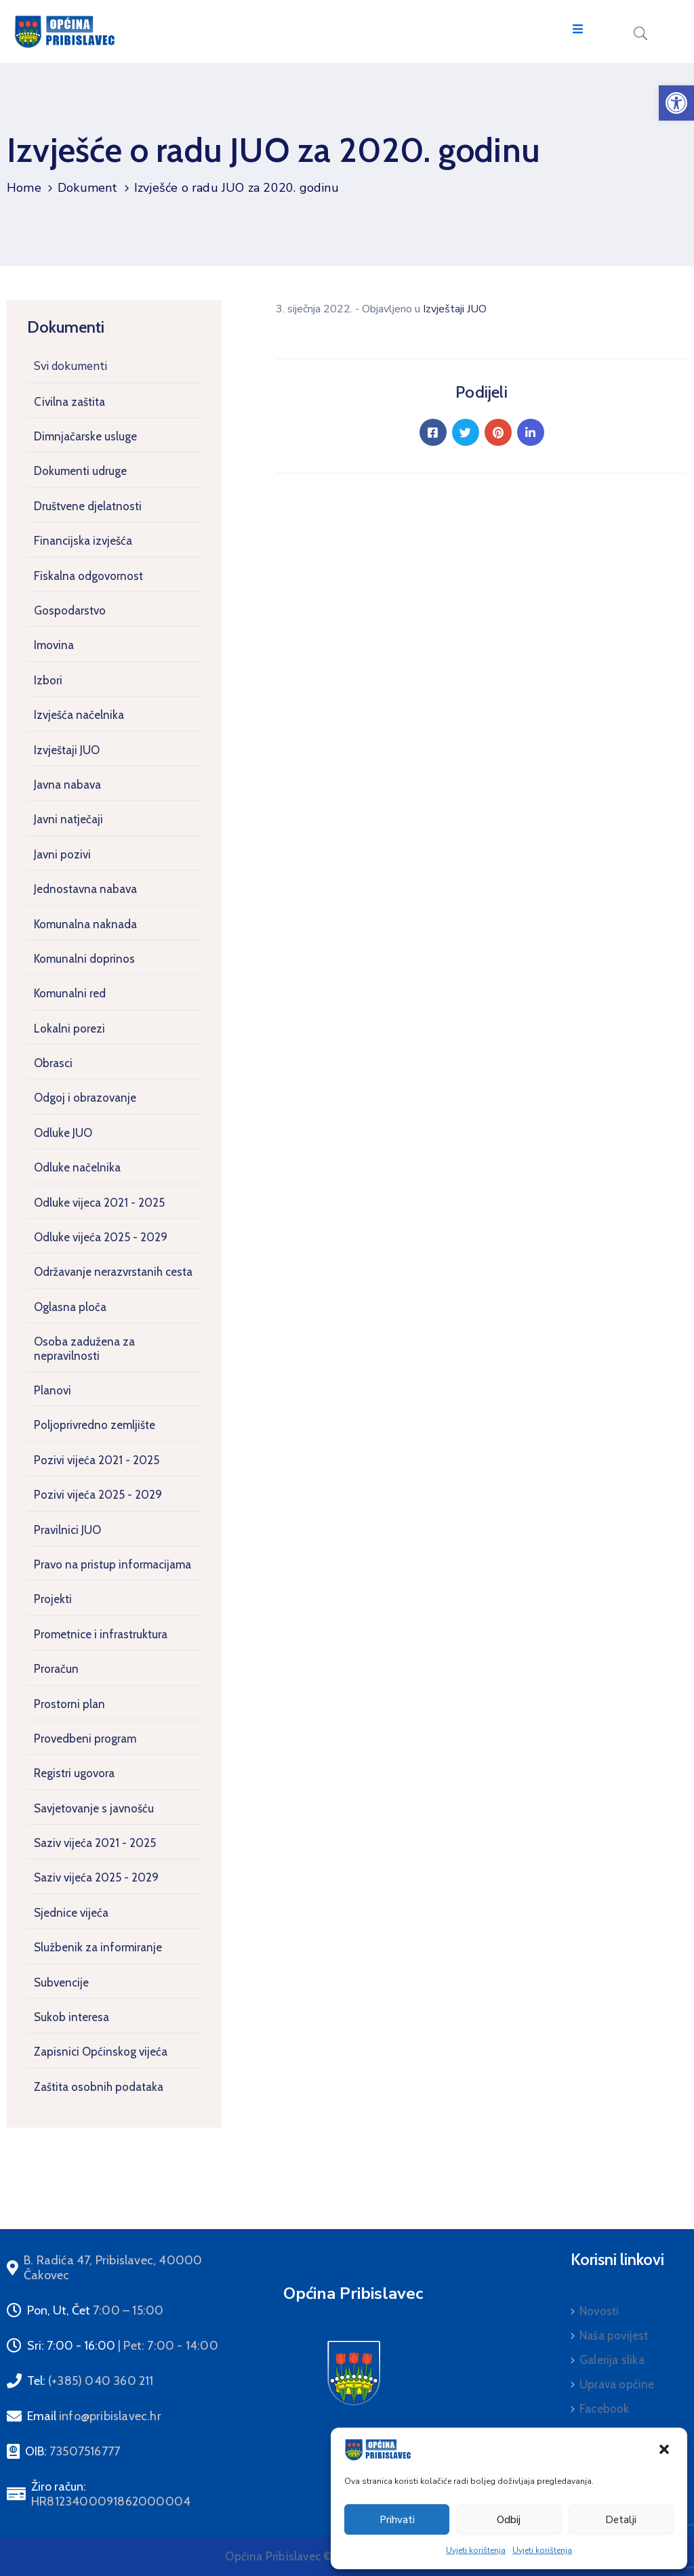  What do you see at coordinates (70, 993) in the screenshot?
I see `Komunalni red [link]` at bounding box center [70, 993].